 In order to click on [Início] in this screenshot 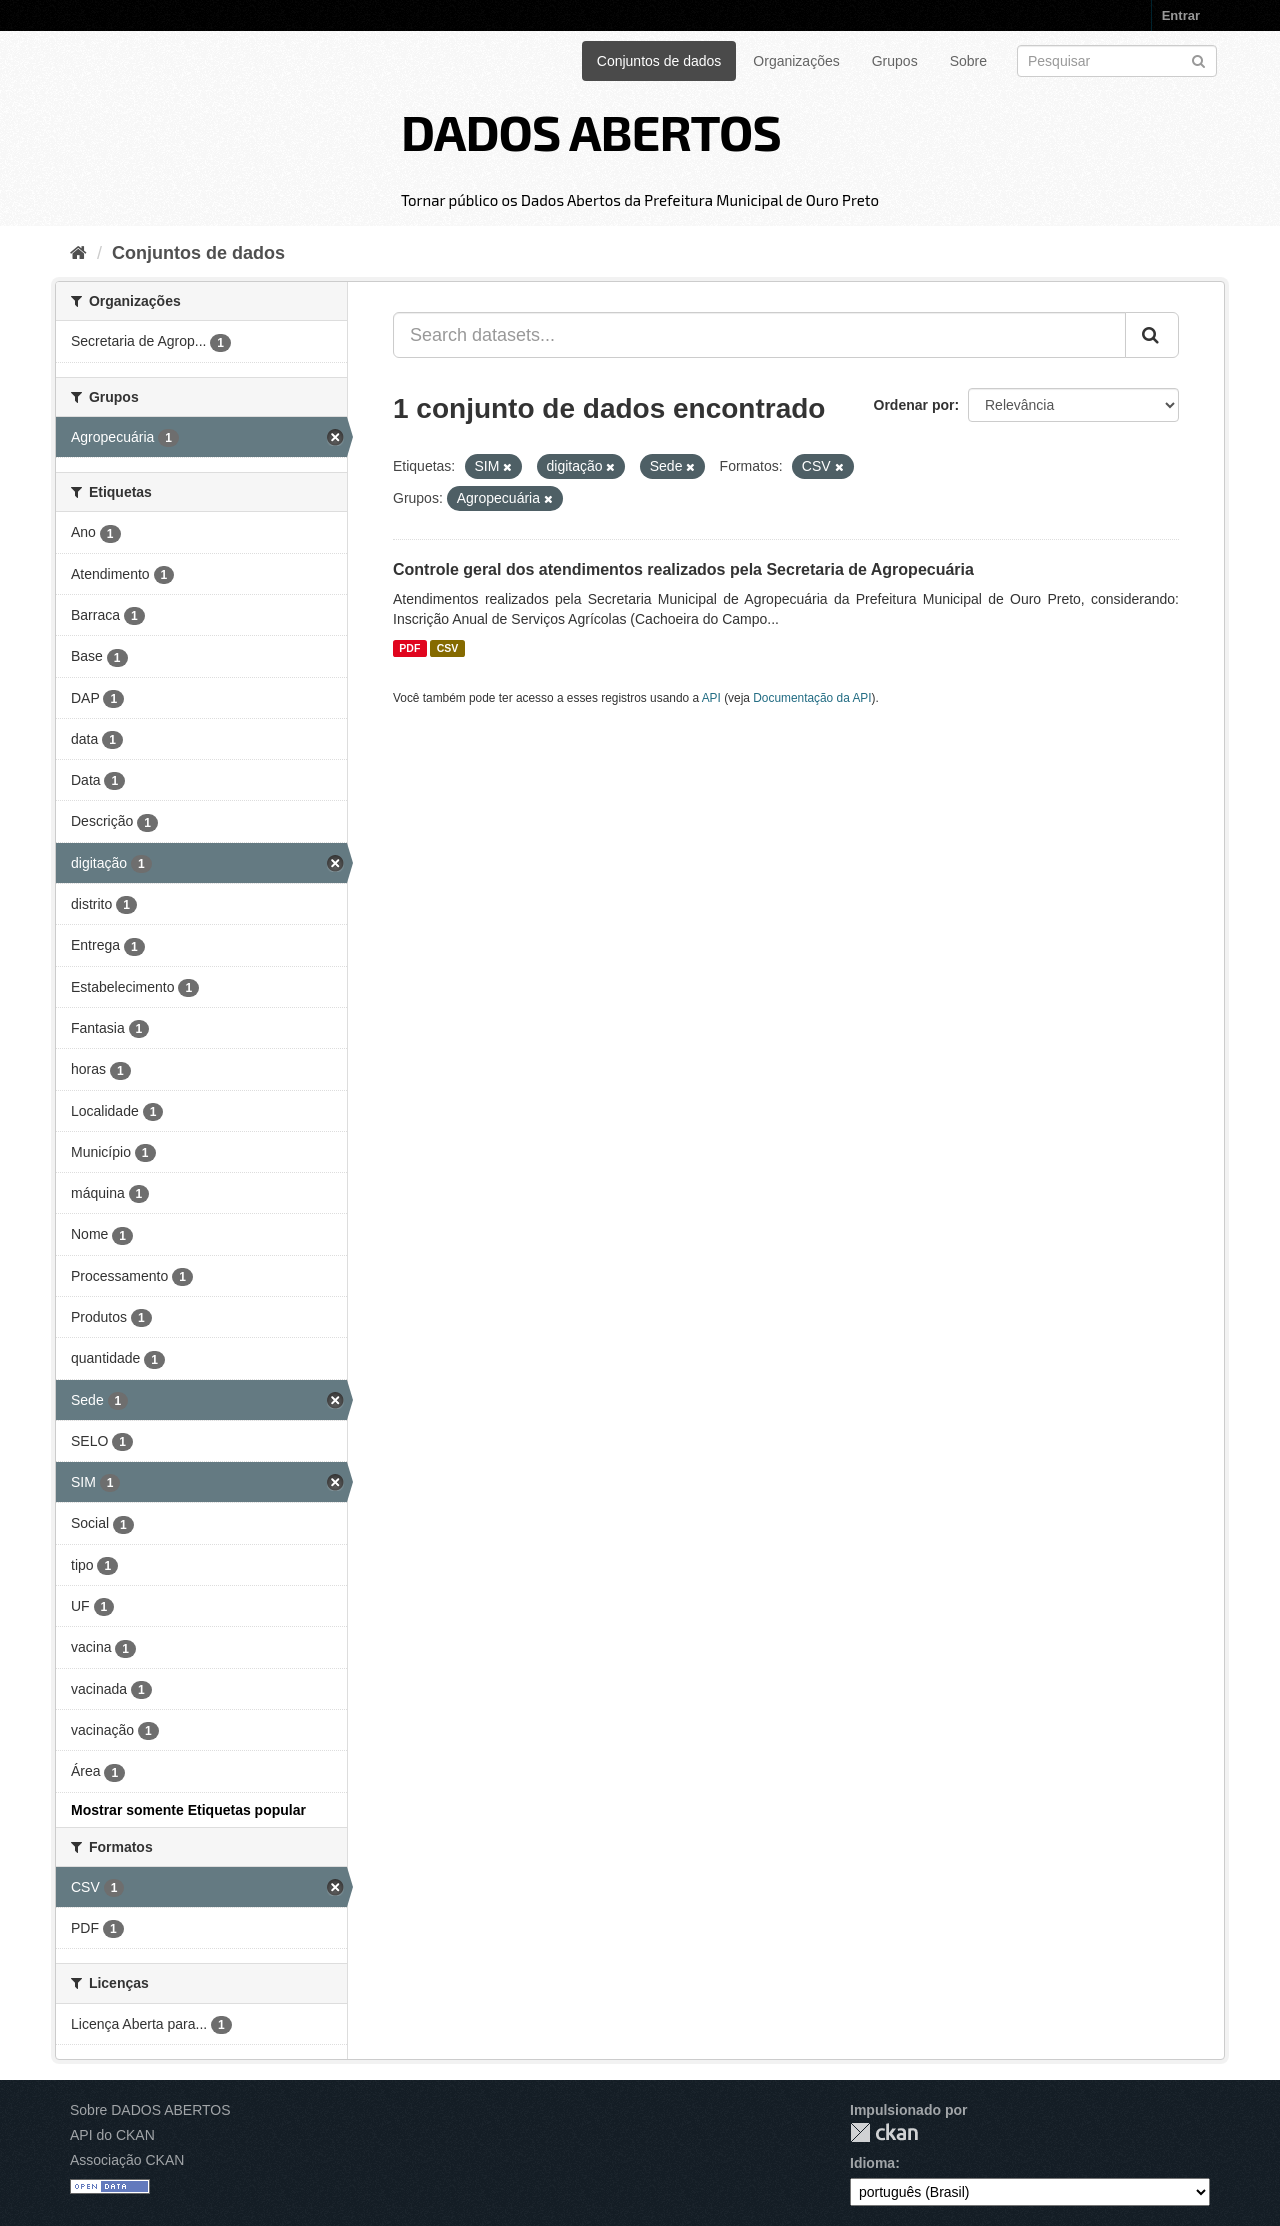, I will do `click(78, 253)`.